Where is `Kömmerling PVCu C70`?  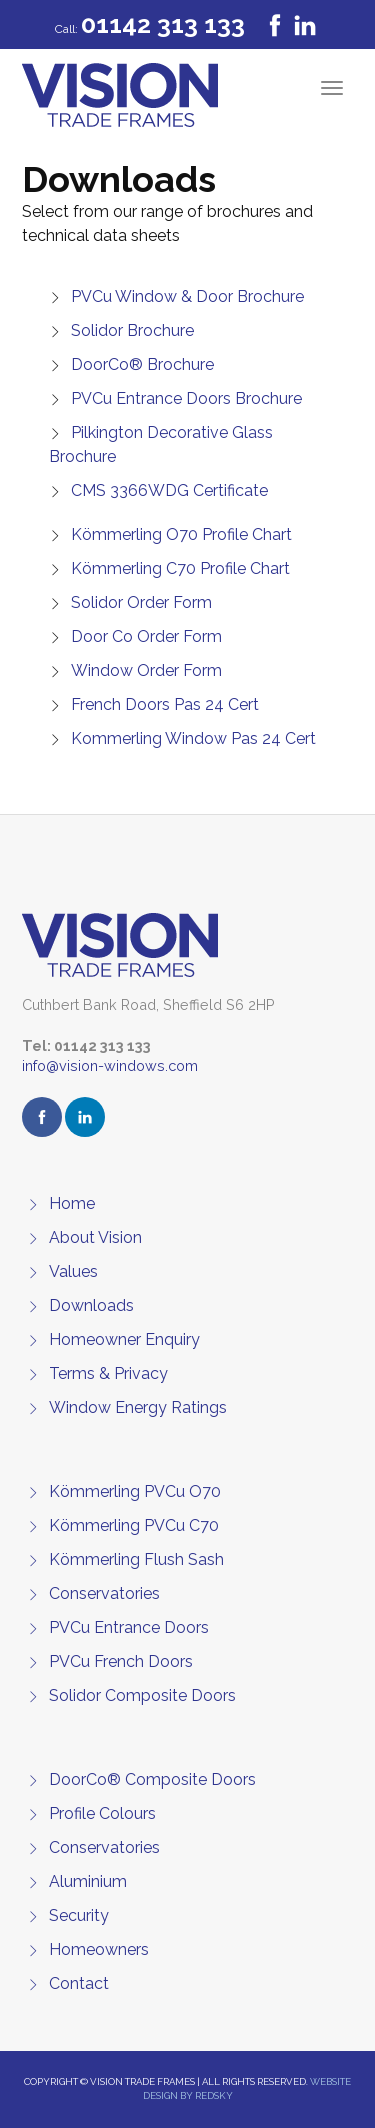
Kömmerling PVCu C70 is located at coordinates (134, 1525).